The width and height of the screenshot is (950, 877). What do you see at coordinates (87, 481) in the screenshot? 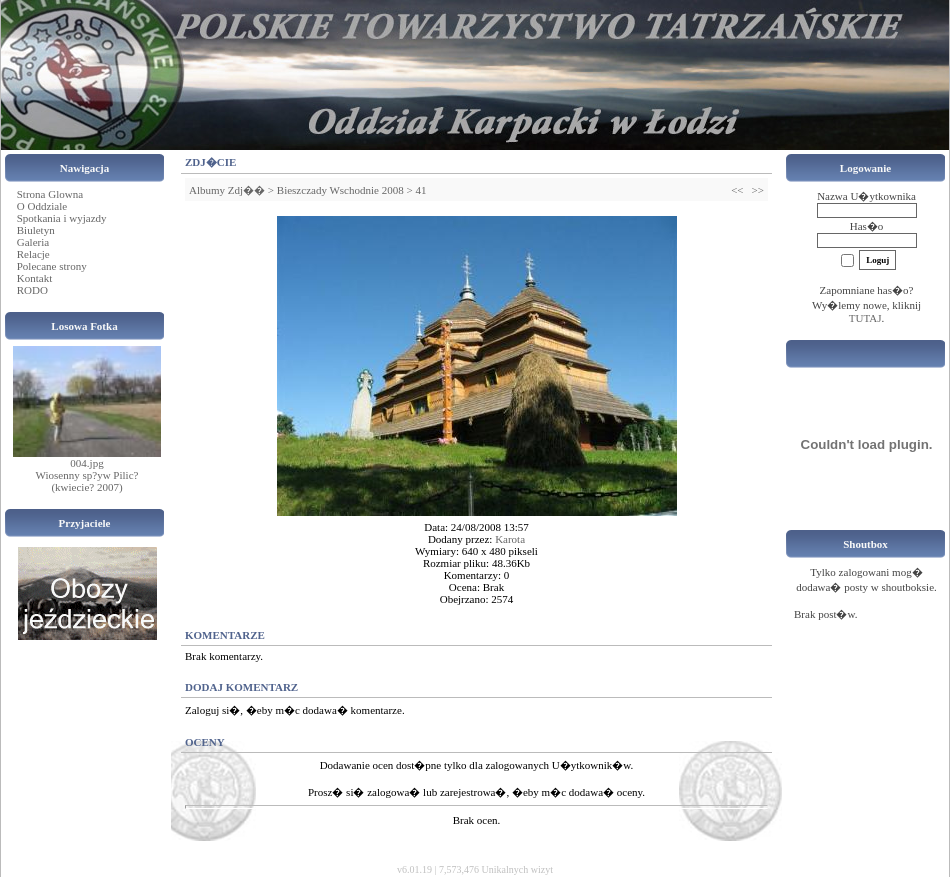
I see `Wiosenny sp?yw Pilic? (kwiecie? 2007)` at bounding box center [87, 481].